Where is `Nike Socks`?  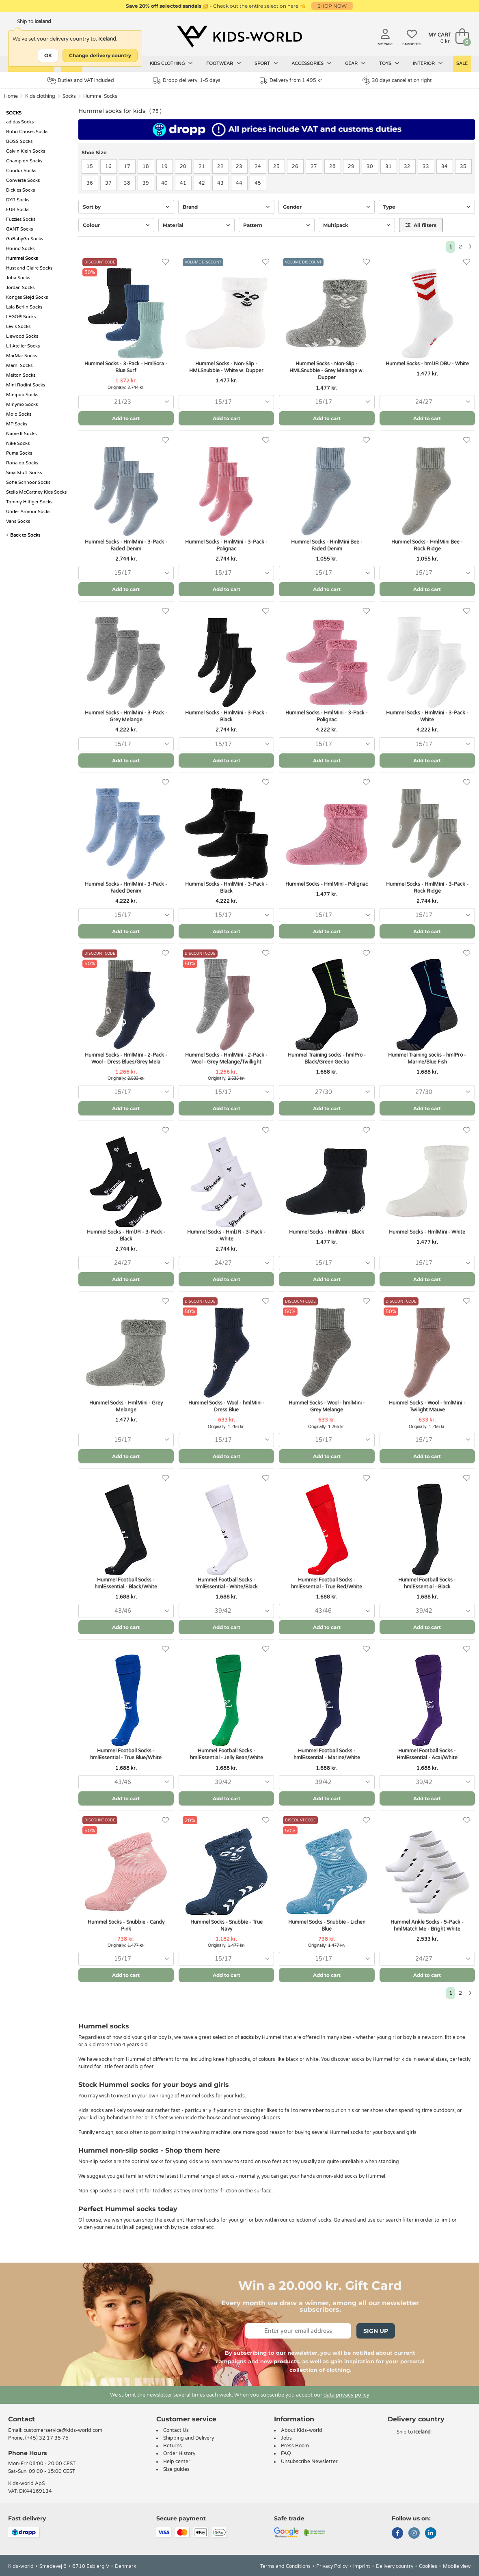 Nike Socks is located at coordinates (18, 443).